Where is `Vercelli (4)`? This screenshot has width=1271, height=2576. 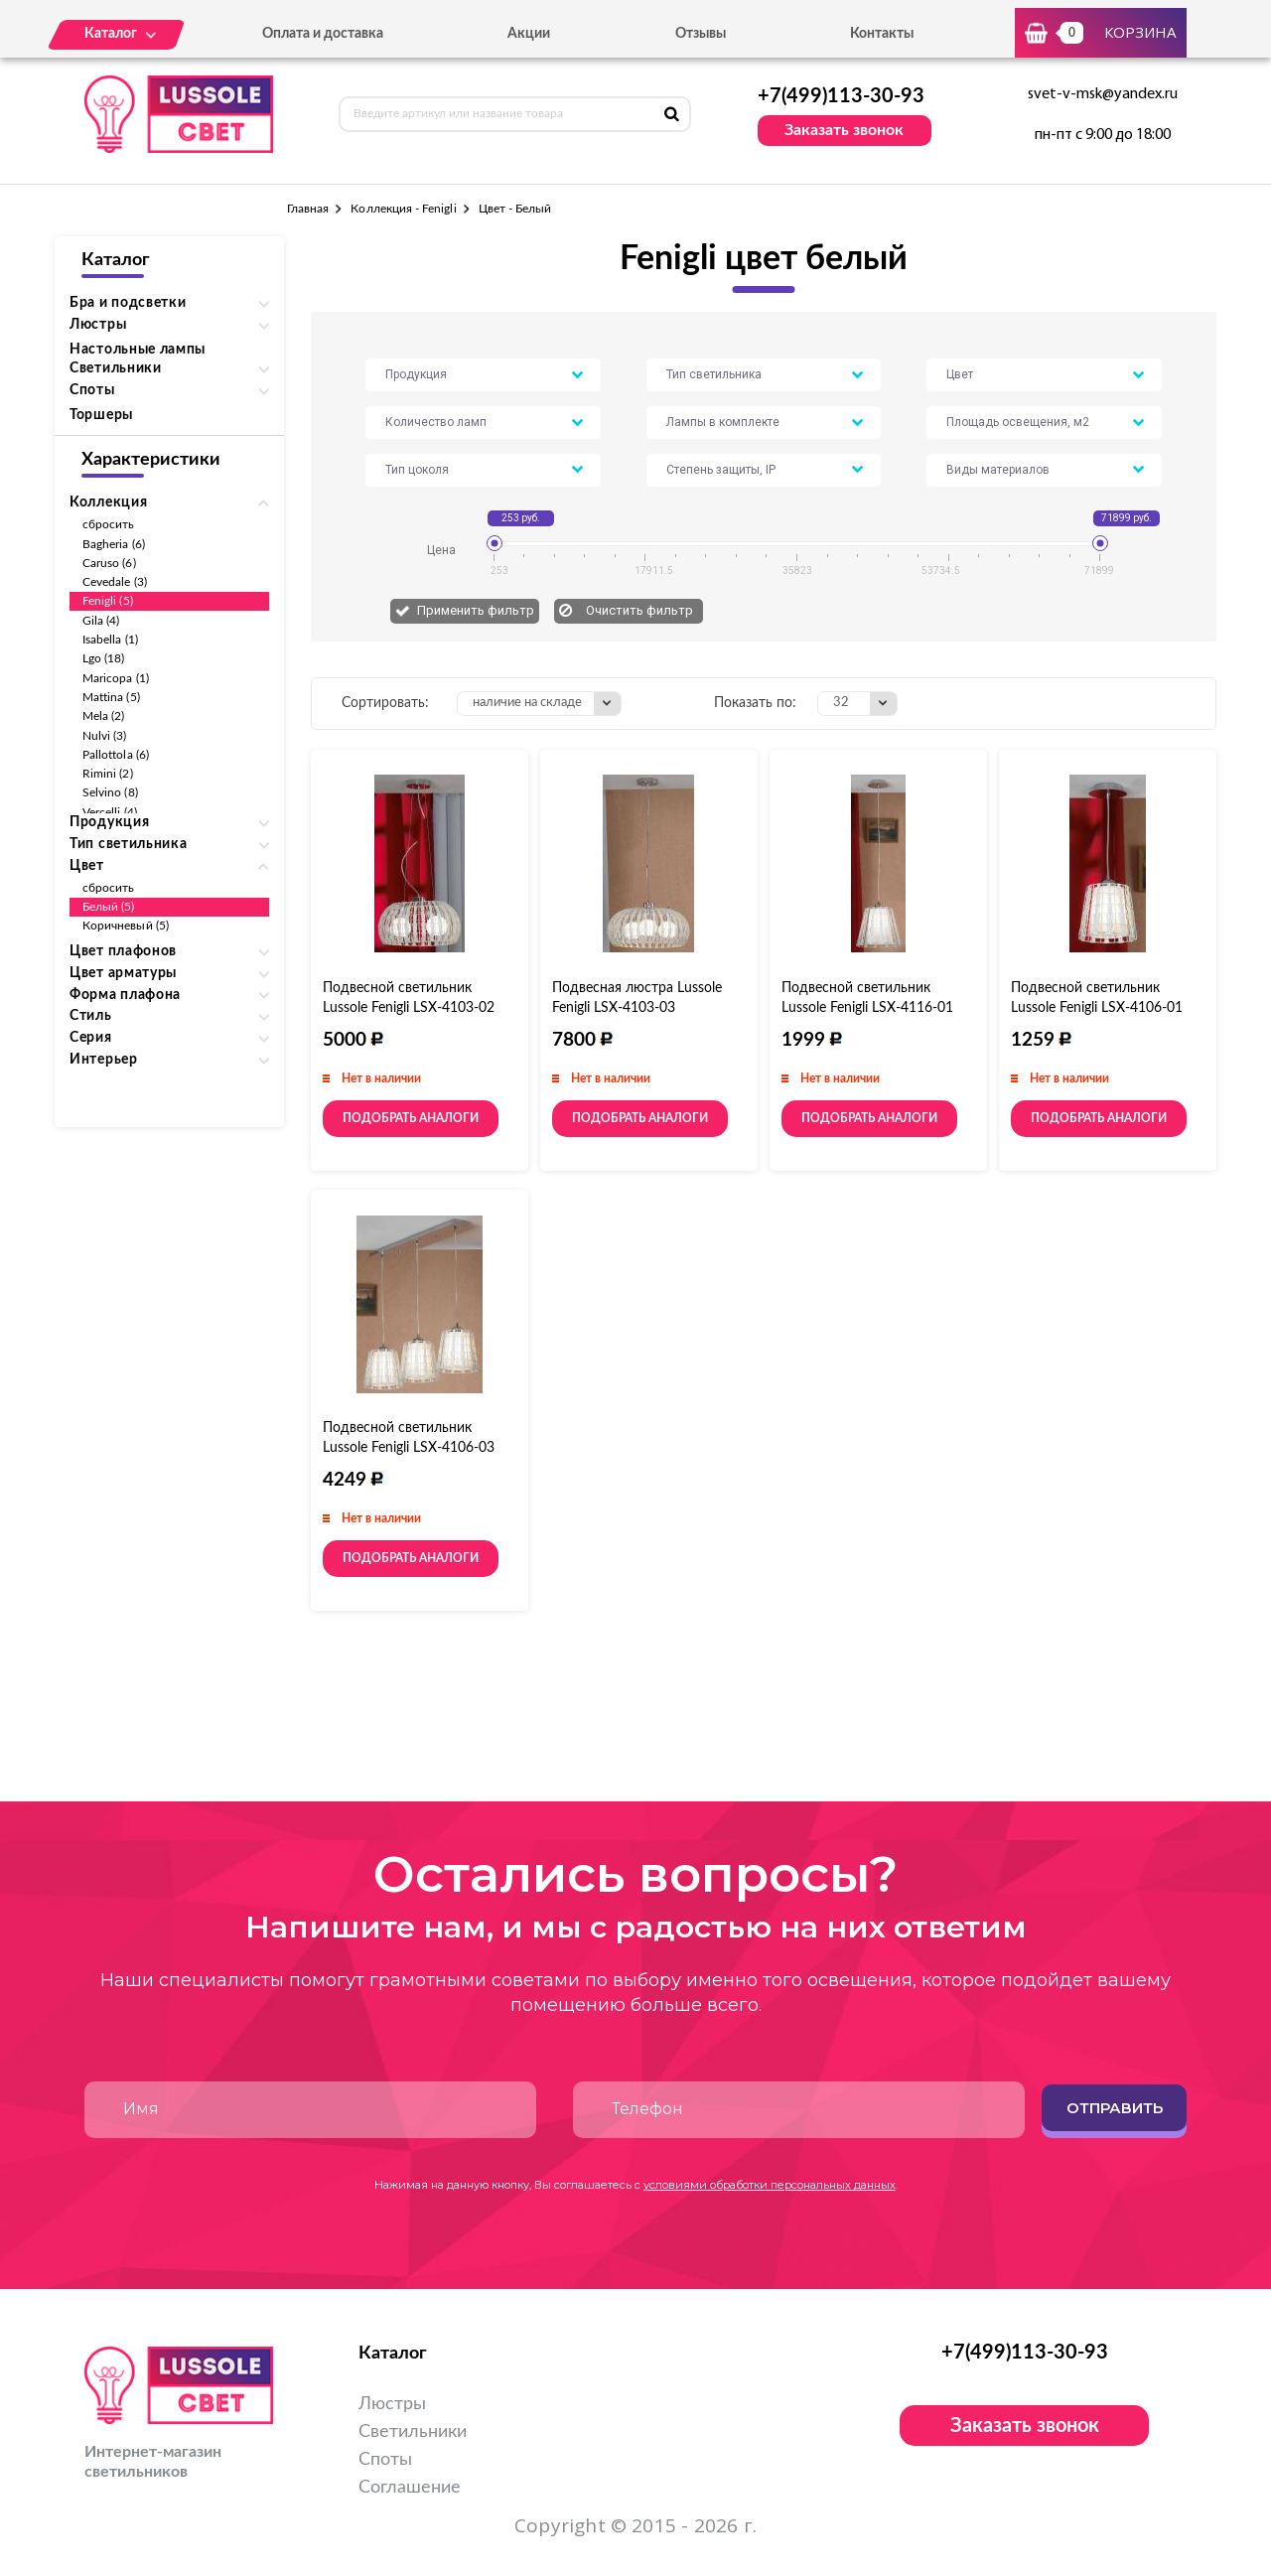
Vercelli (4) is located at coordinates (109, 812).